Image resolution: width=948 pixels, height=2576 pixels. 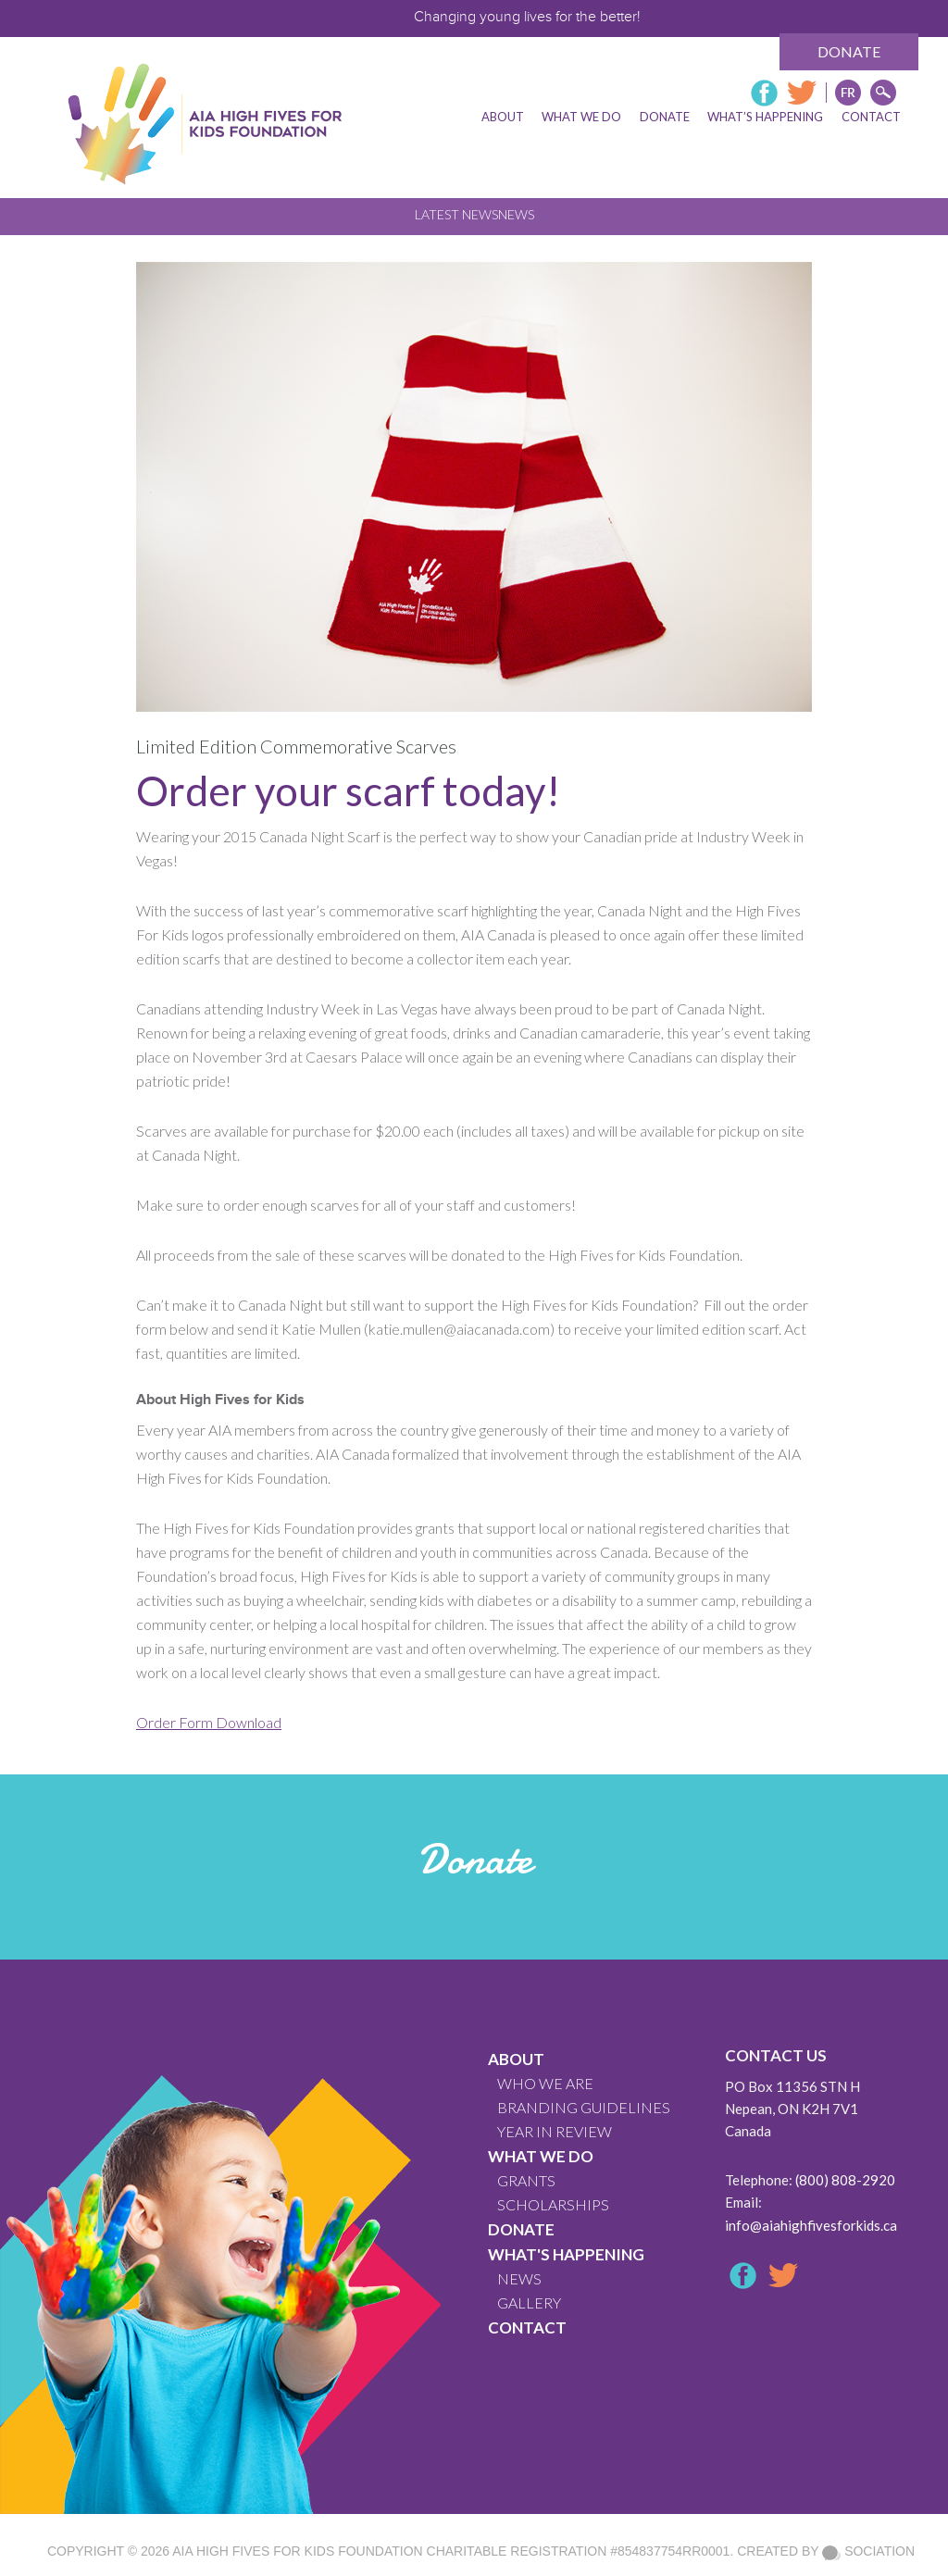 What do you see at coordinates (583, 2107) in the screenshot?
I see `BRANDING GUIDELINES` at bounding box center [583, 2107].